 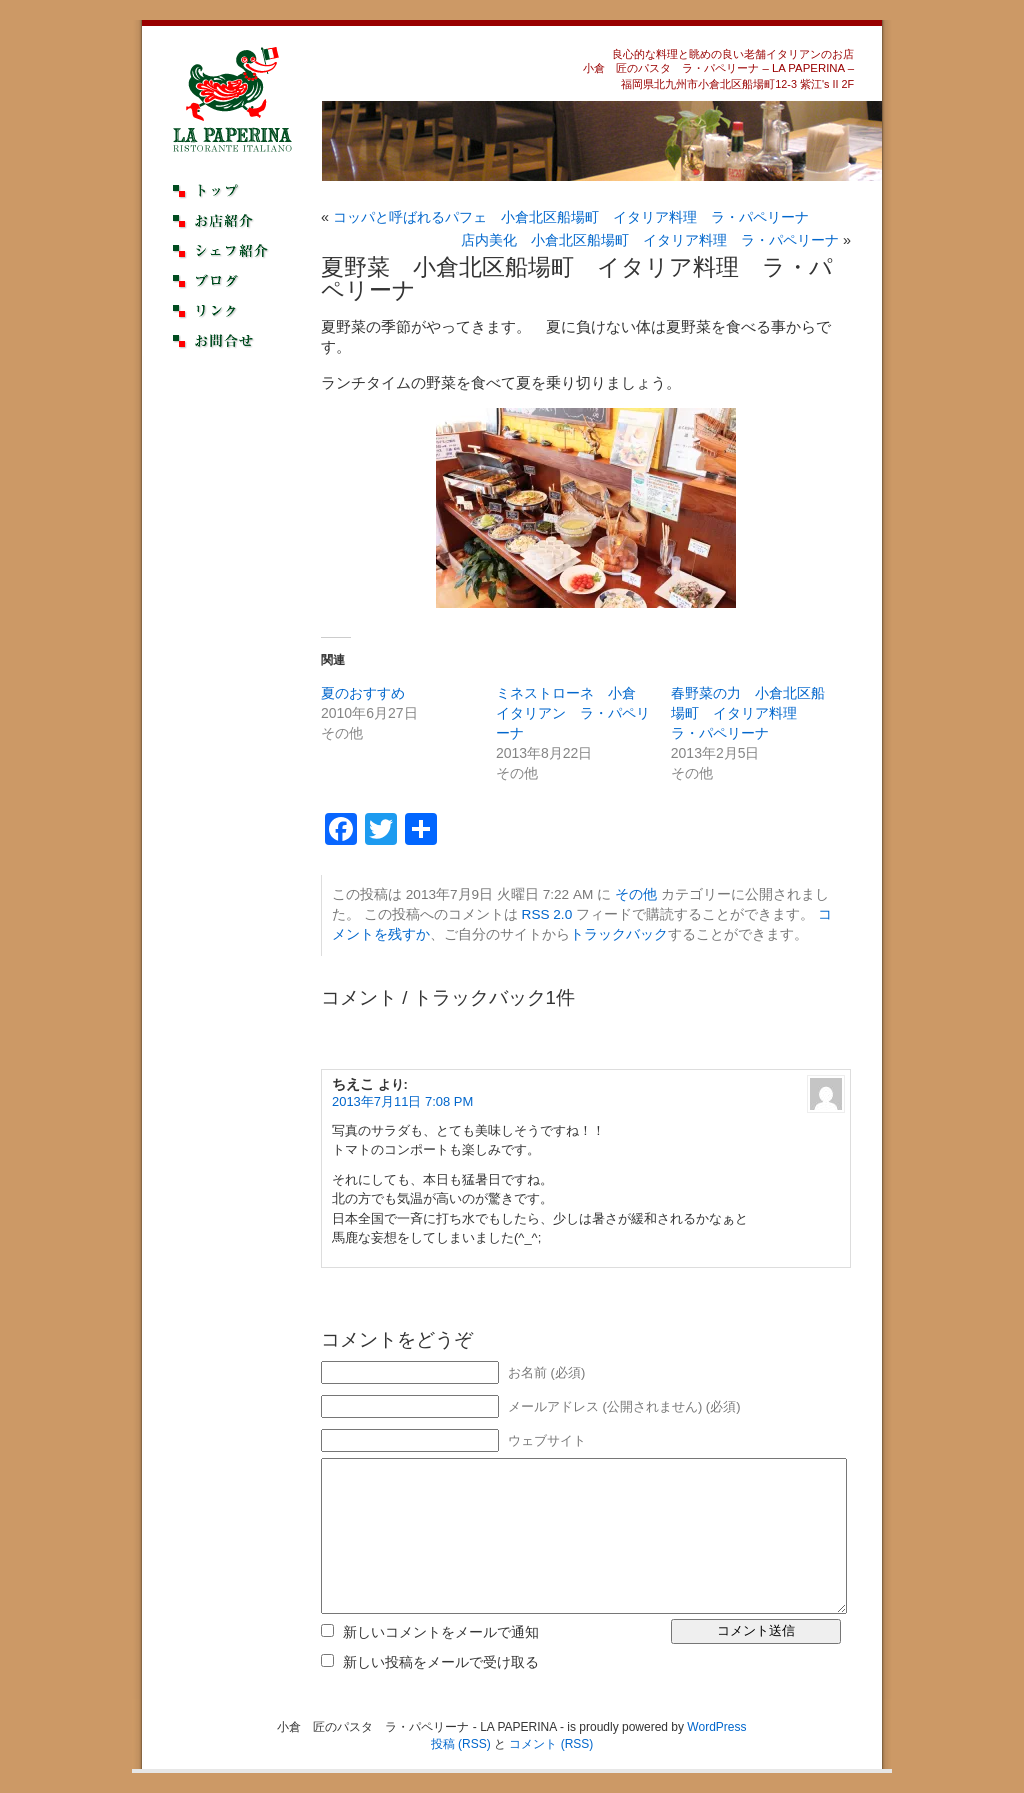 I want to click on コメント (RSS), so click(x=551, y=1744).